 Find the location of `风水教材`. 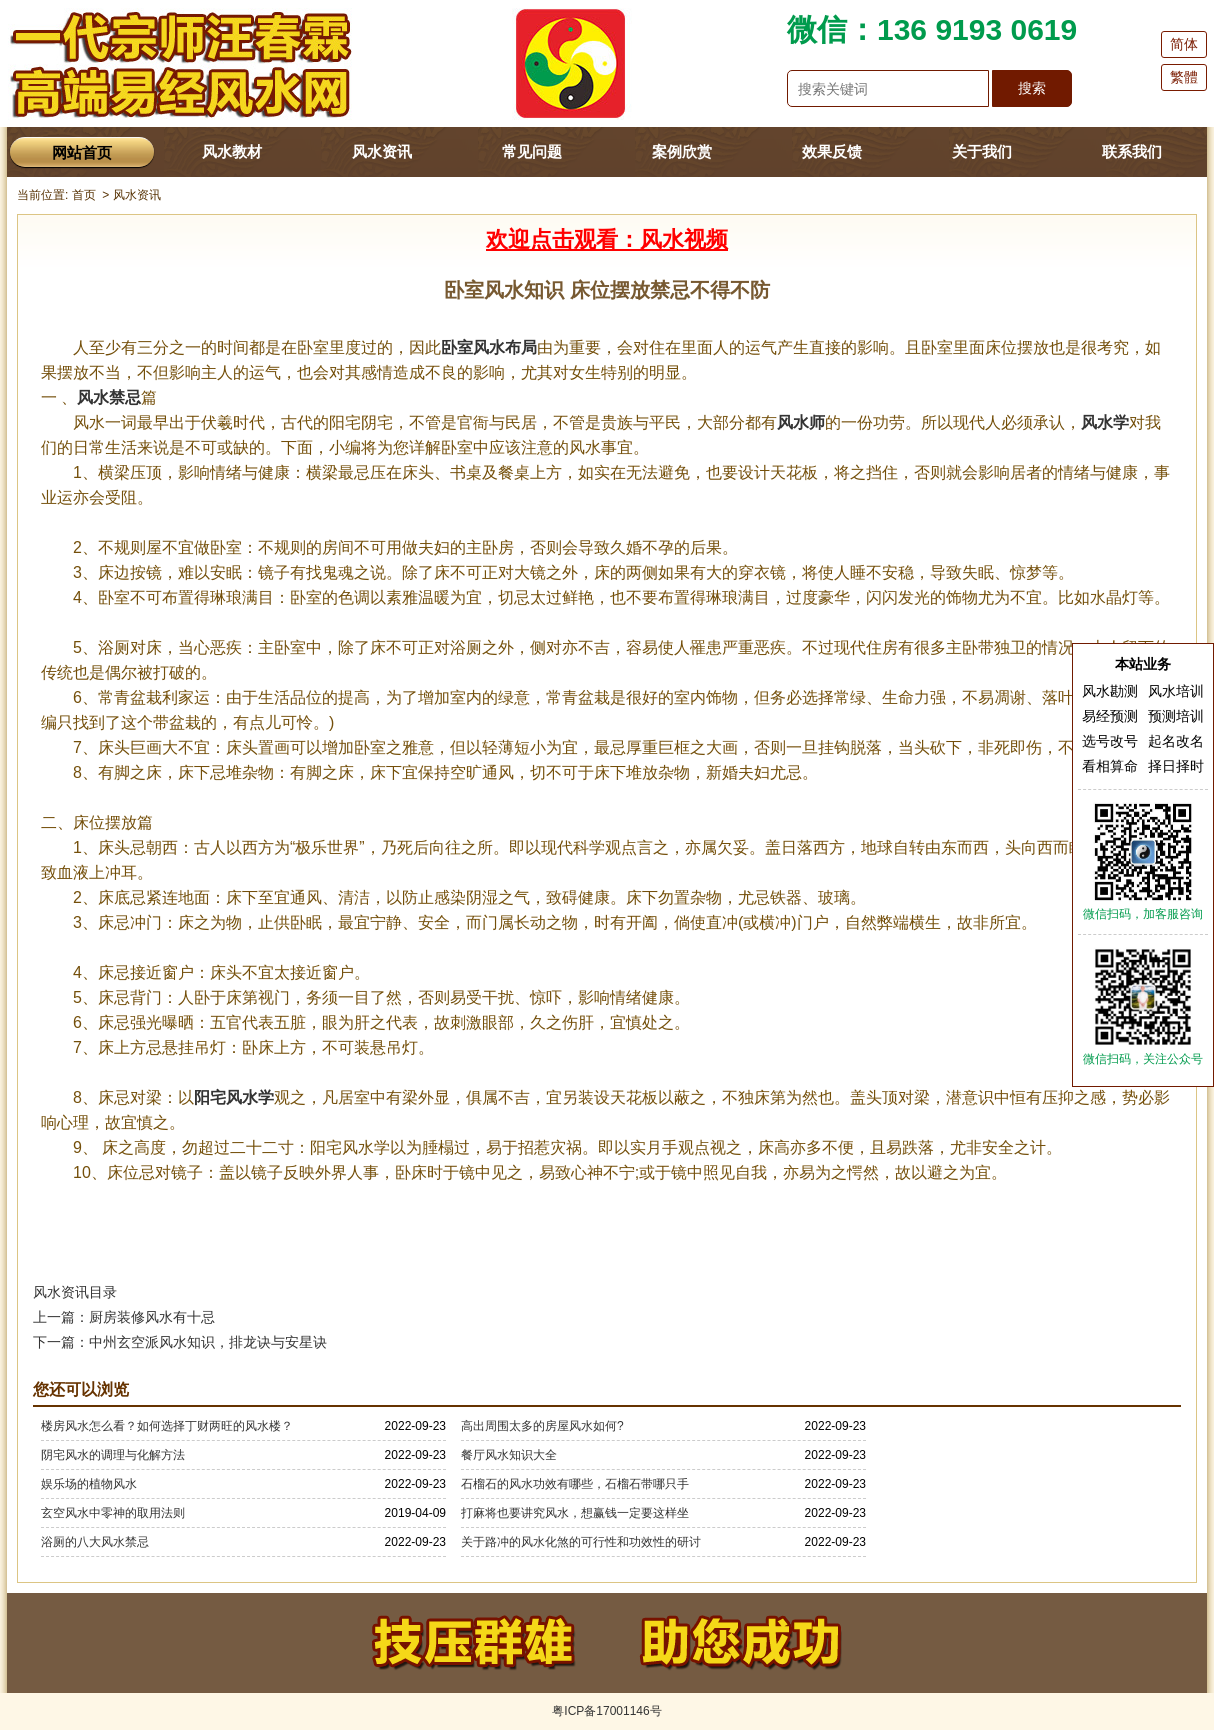

风水教材 is located at coordinates (232, 151).